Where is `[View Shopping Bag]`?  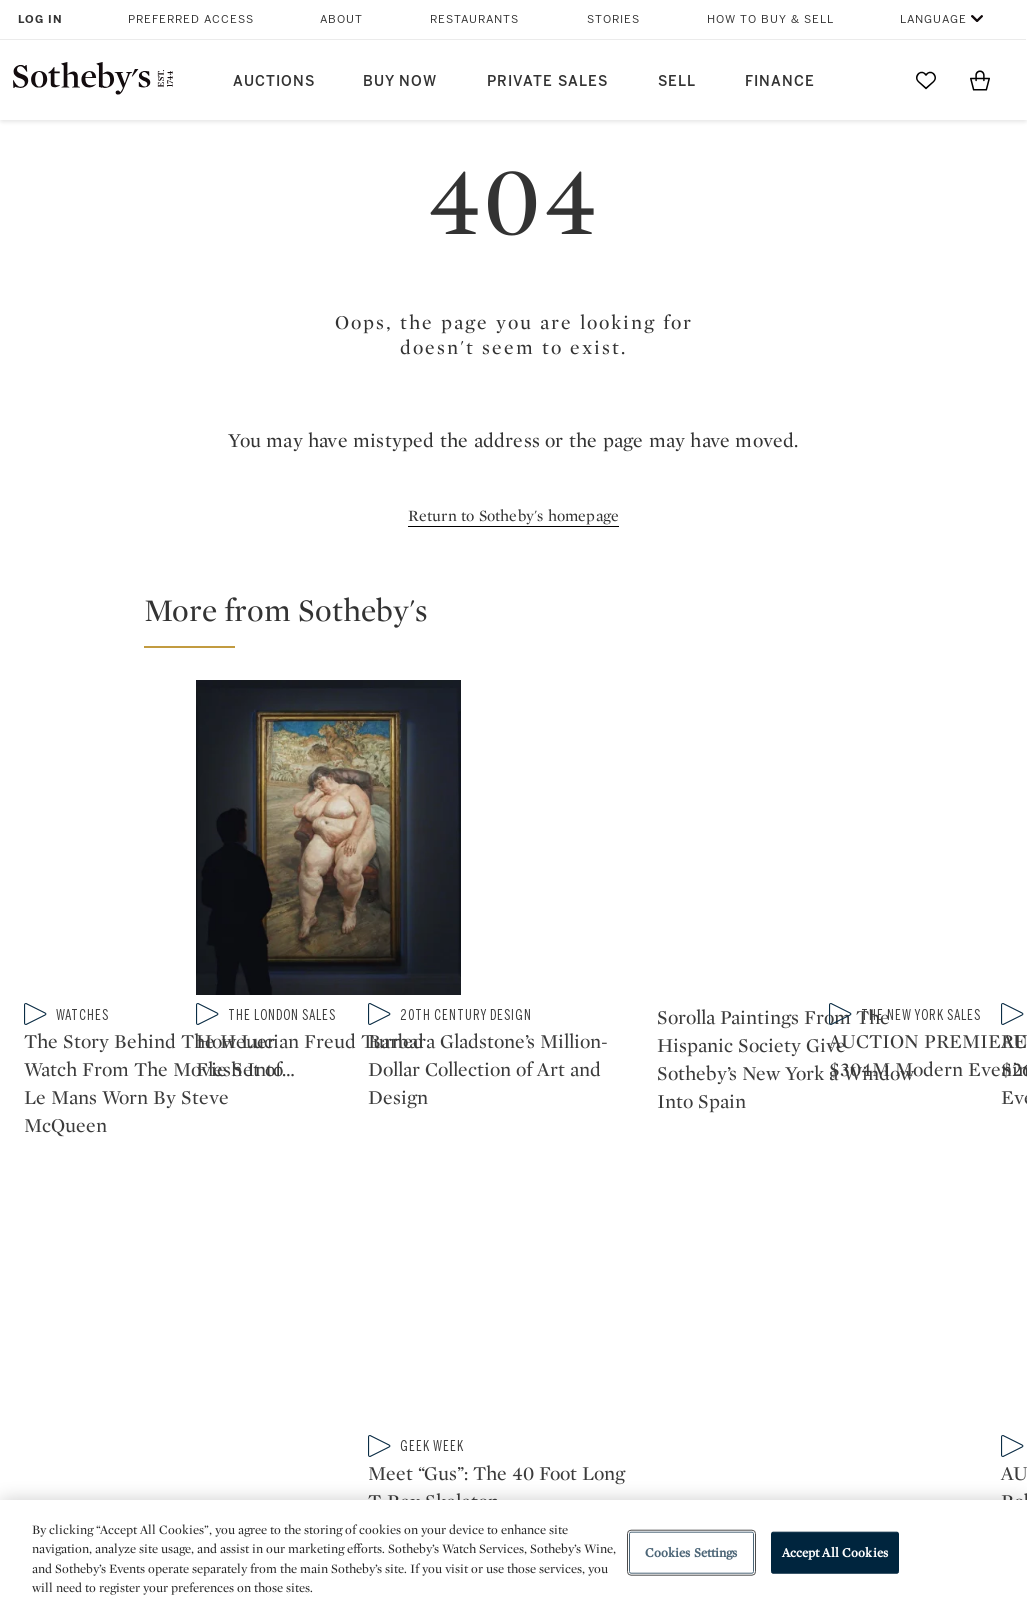
[View Shopping Bag] is located at coordinates (980, 80).